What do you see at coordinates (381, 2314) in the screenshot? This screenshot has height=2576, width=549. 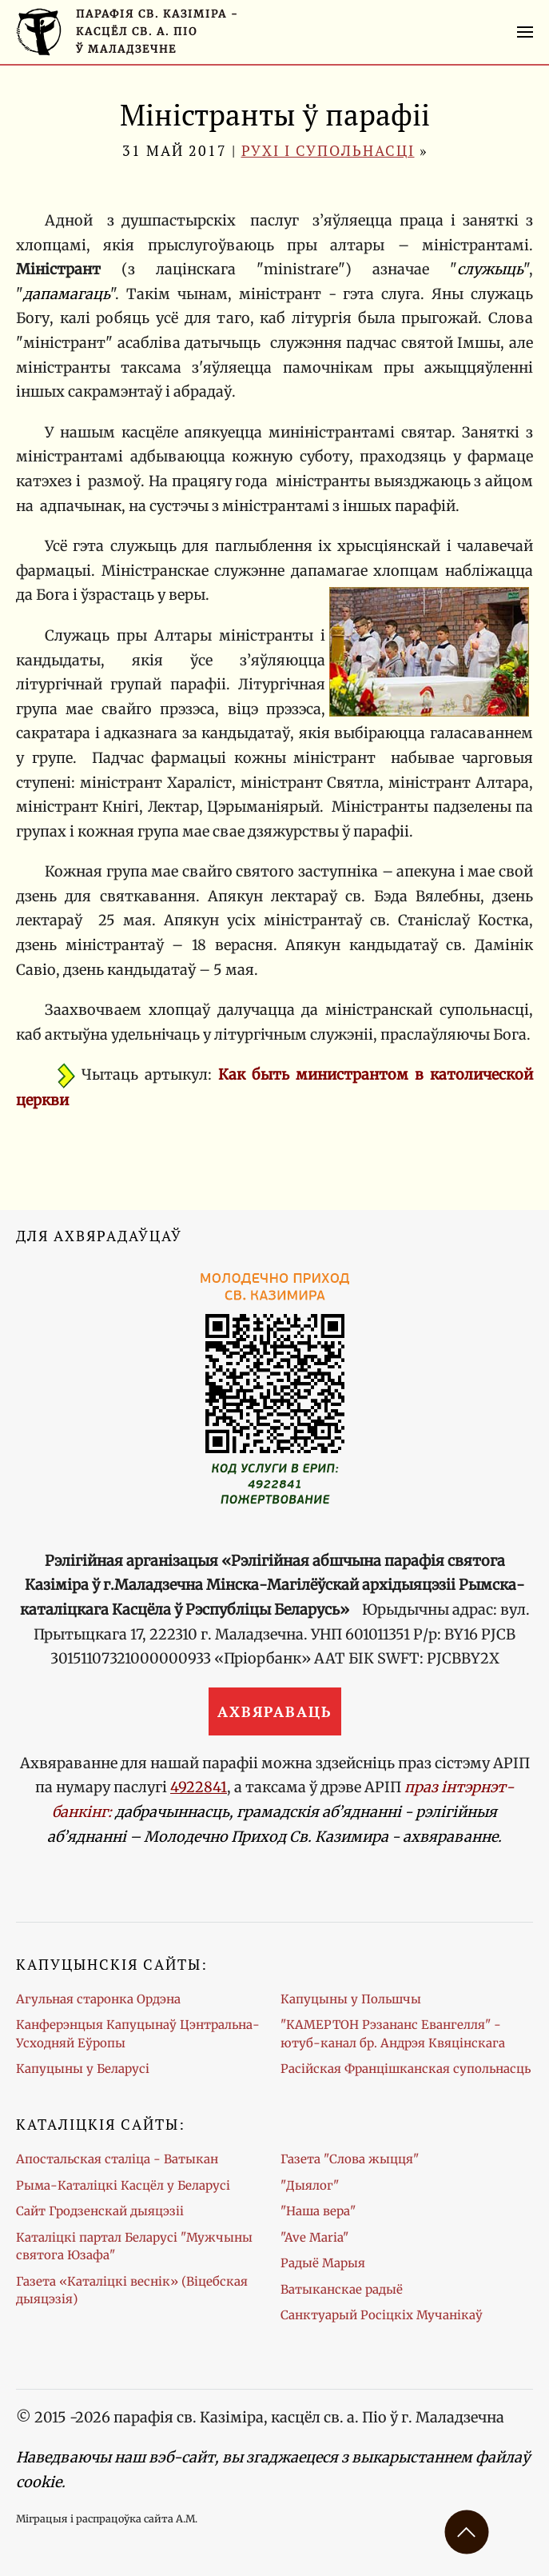 I see `Санктуарый Росіцкіх Мучанікаў` at bounding box center [381, 2314].